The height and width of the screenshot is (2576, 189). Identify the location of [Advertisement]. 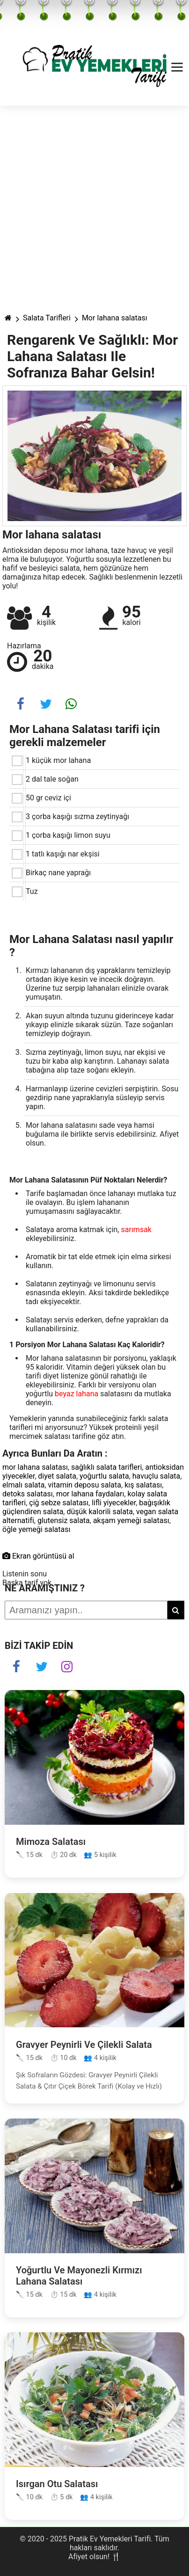
(94, 204).